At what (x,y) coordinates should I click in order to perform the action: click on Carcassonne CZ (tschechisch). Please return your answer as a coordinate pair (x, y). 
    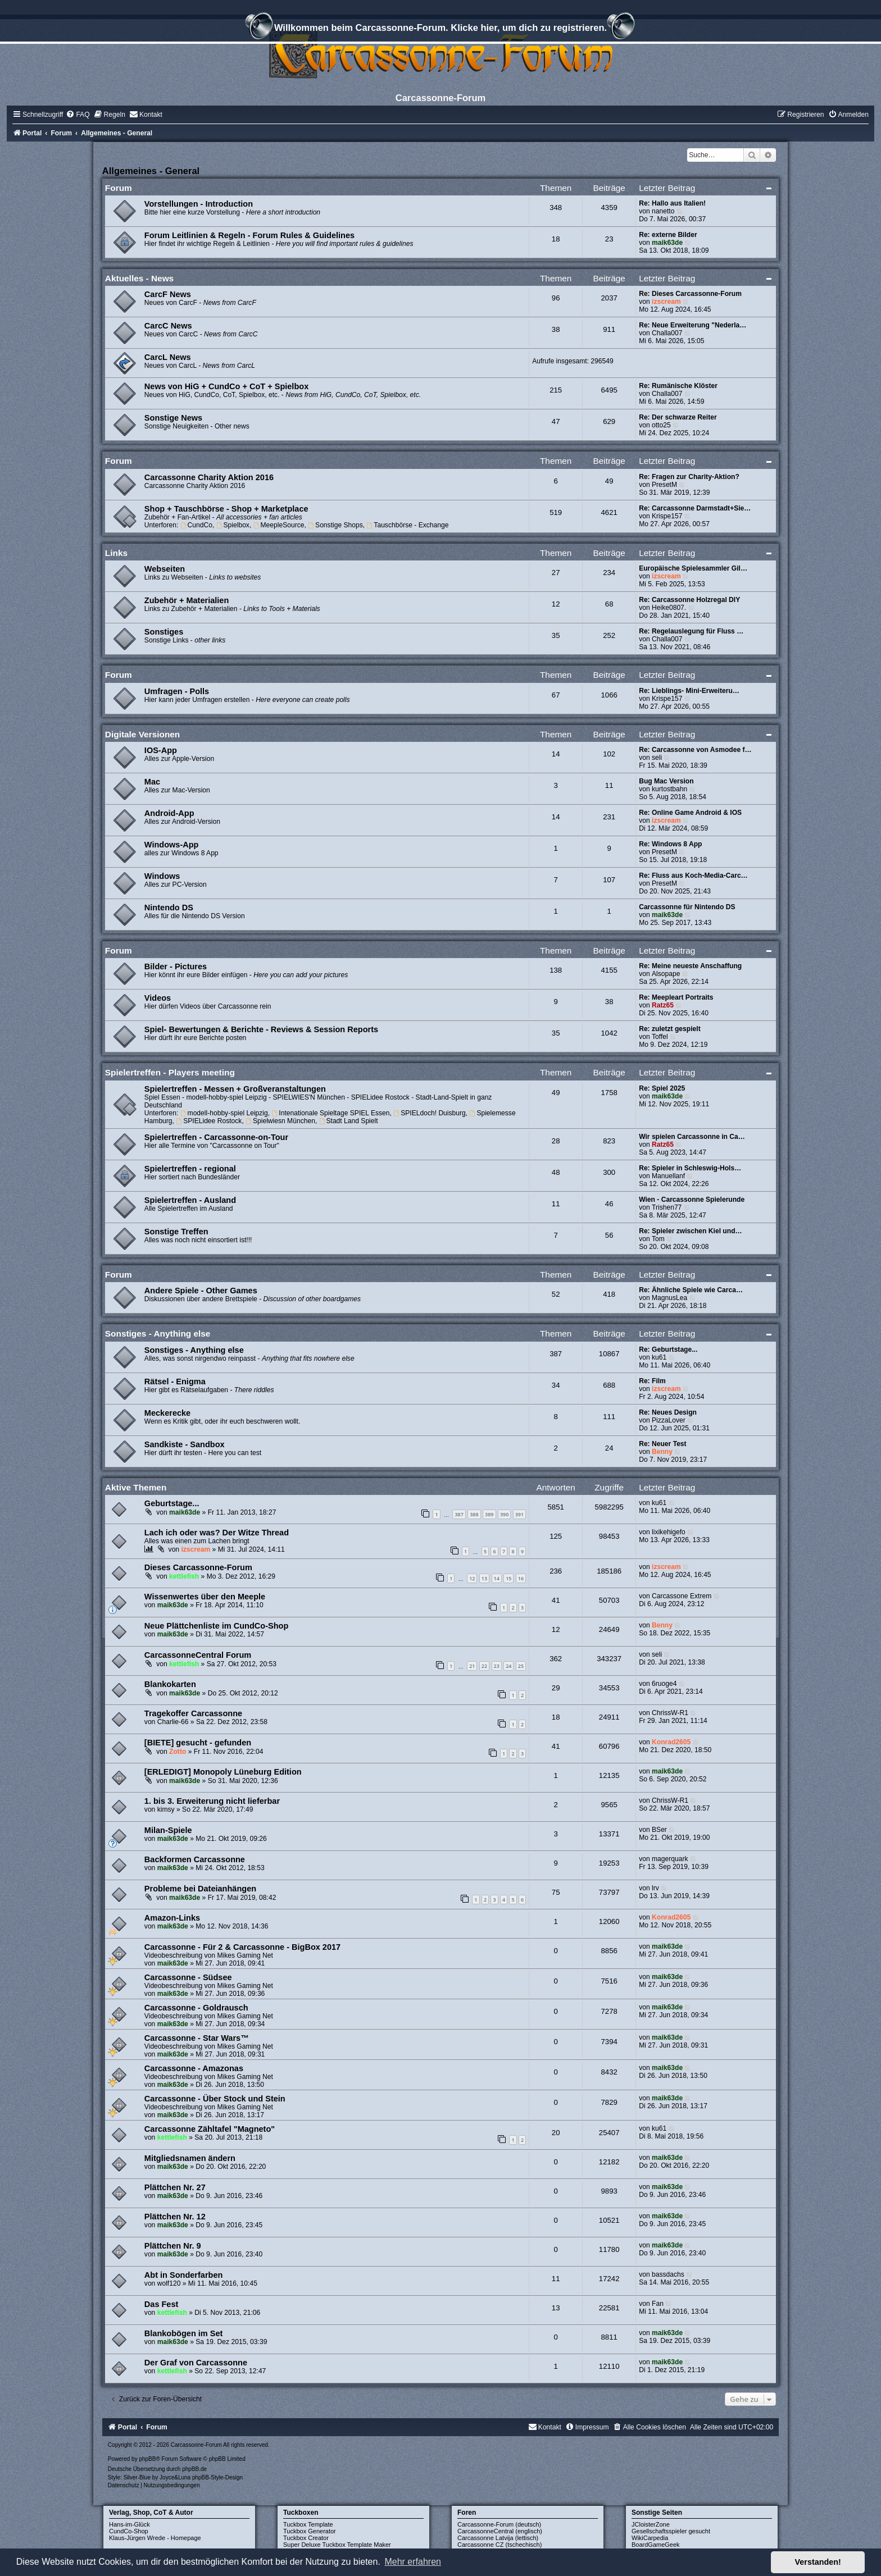
    Looking at the image, I should click on (499, 2544).